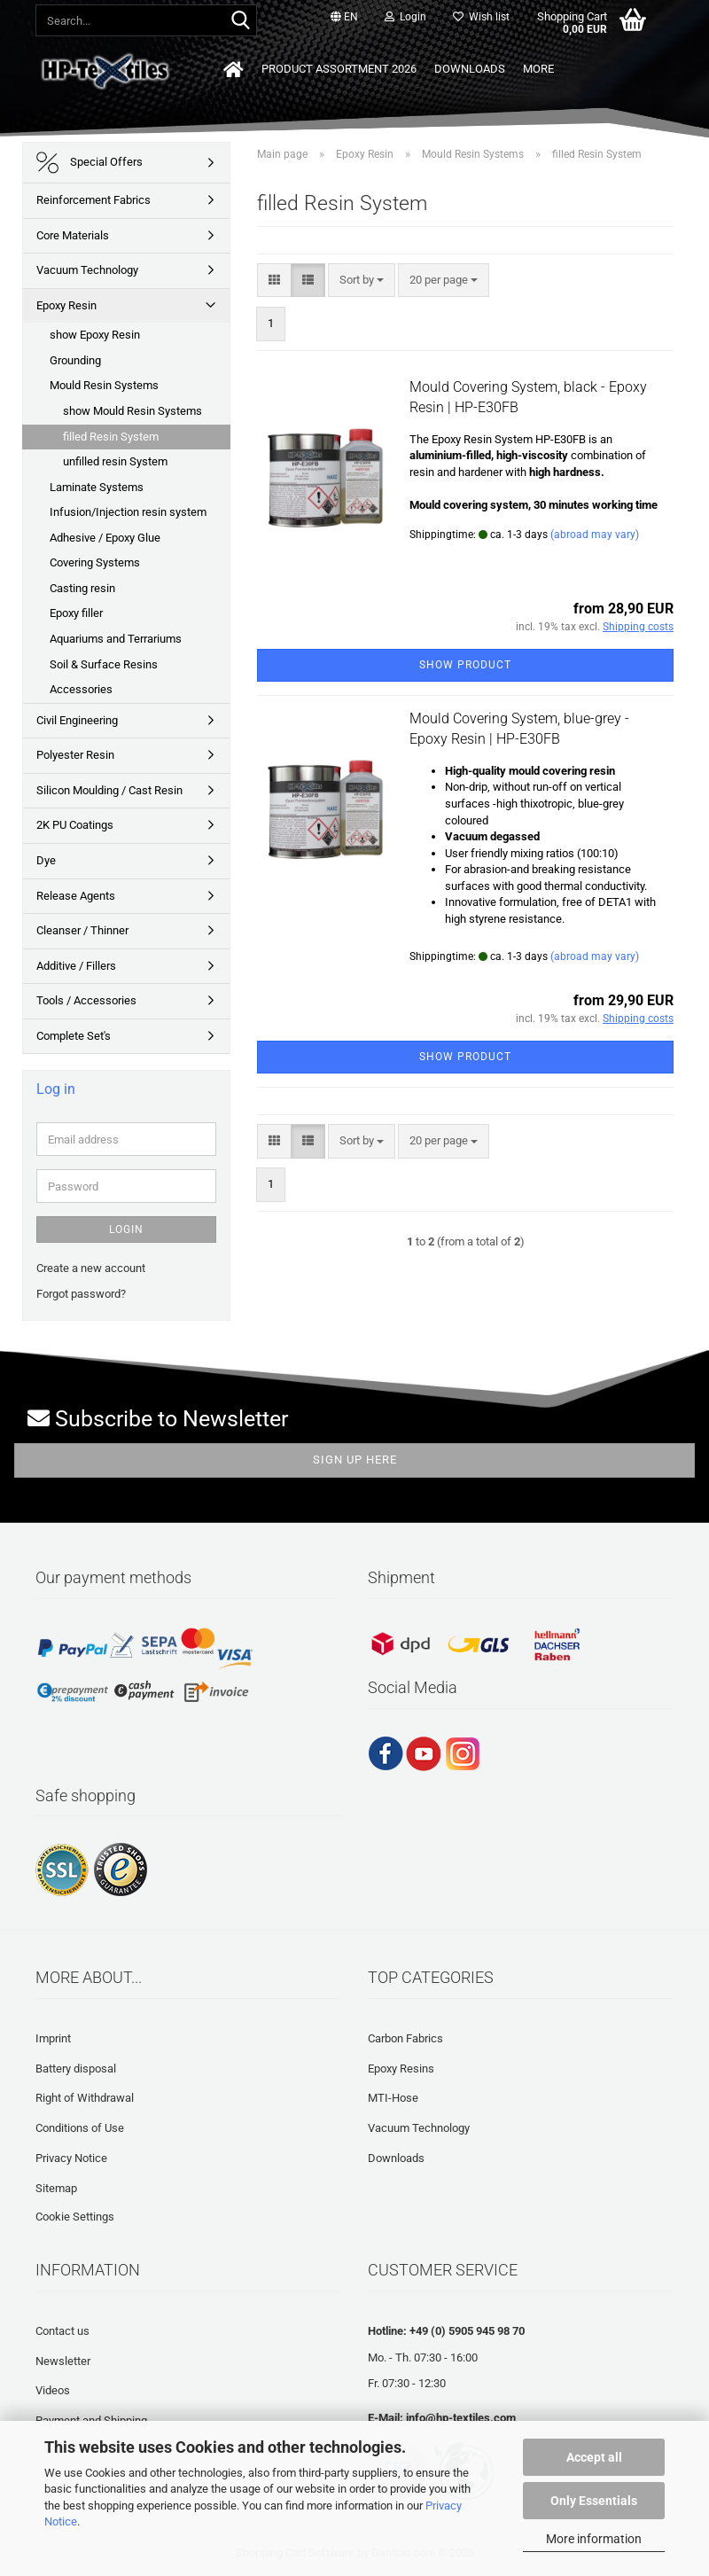 The height and width of the screenshot is (2576, 709). What do you see at coordinates (361, 280) in the screenshot?
I see `[combobox]` at bounding box center [361, 280].